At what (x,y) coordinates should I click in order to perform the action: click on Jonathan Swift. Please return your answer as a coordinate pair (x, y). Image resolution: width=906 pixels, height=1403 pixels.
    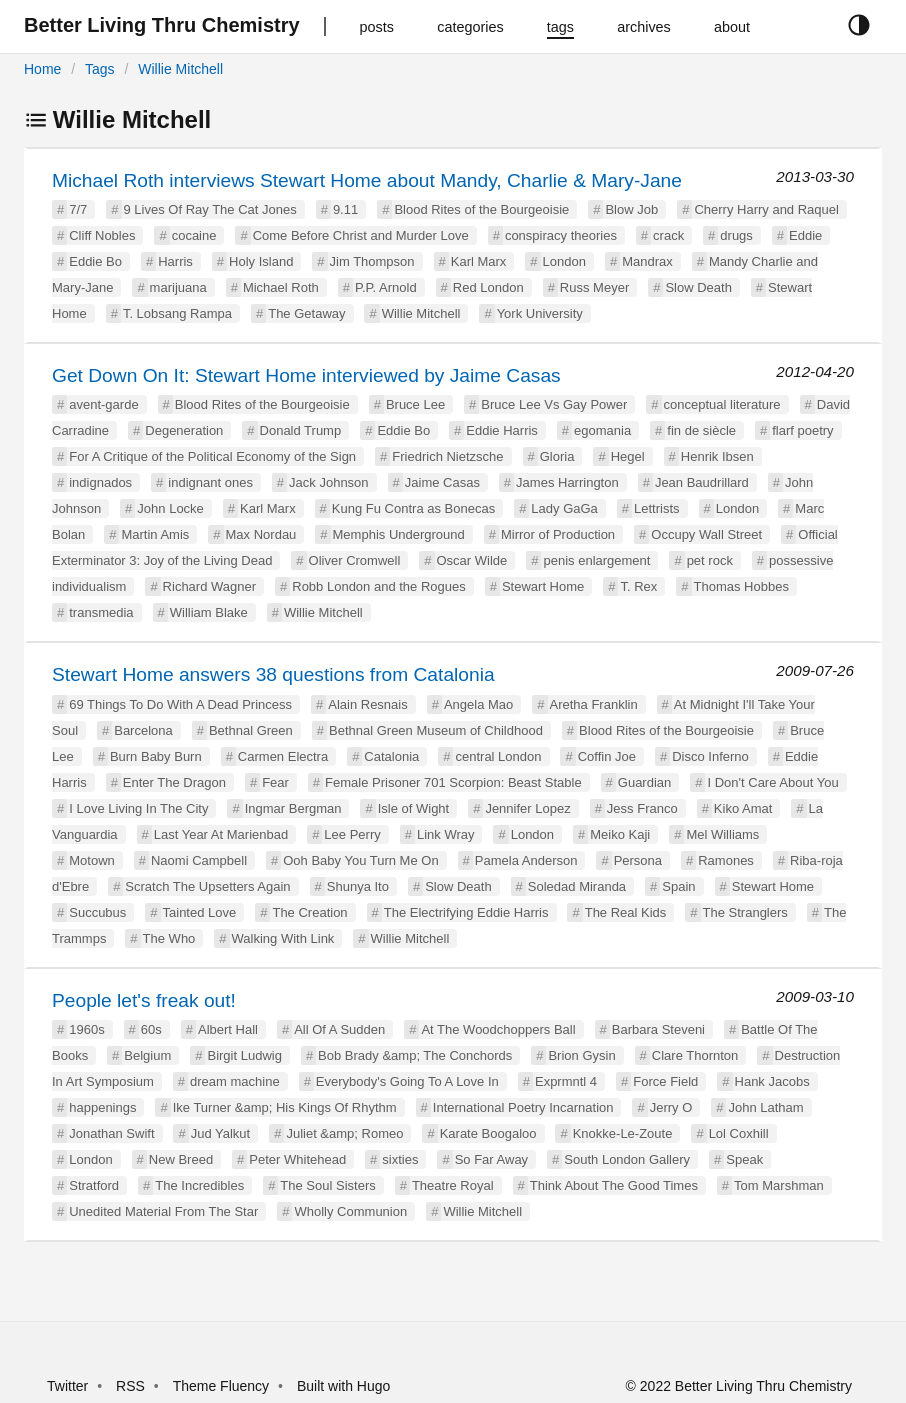
    Looking at the image, I should click on (111, 1133).